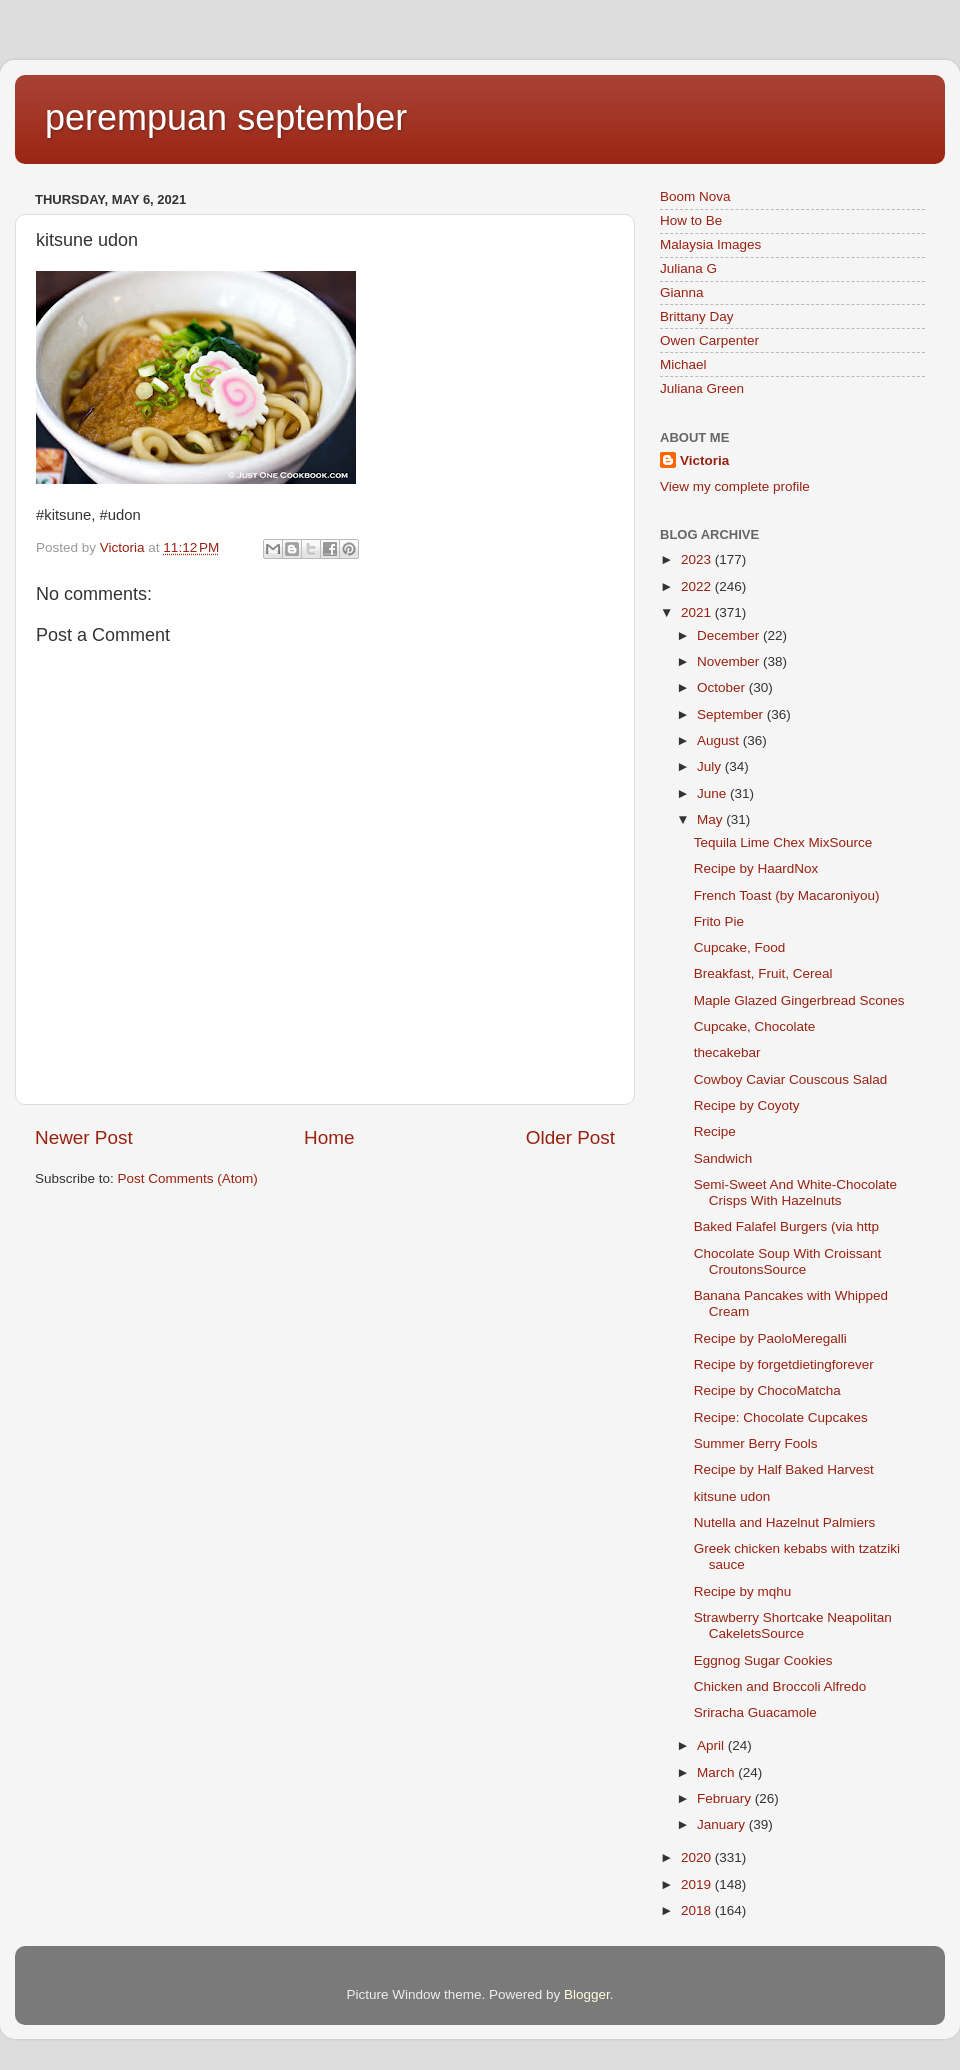 The image size is (960, 2070). What do you see at coordinates (763, 1660) in the screenshot?
I see `Eggnog Sugar Cookies` at bounding box center [763, 1660].